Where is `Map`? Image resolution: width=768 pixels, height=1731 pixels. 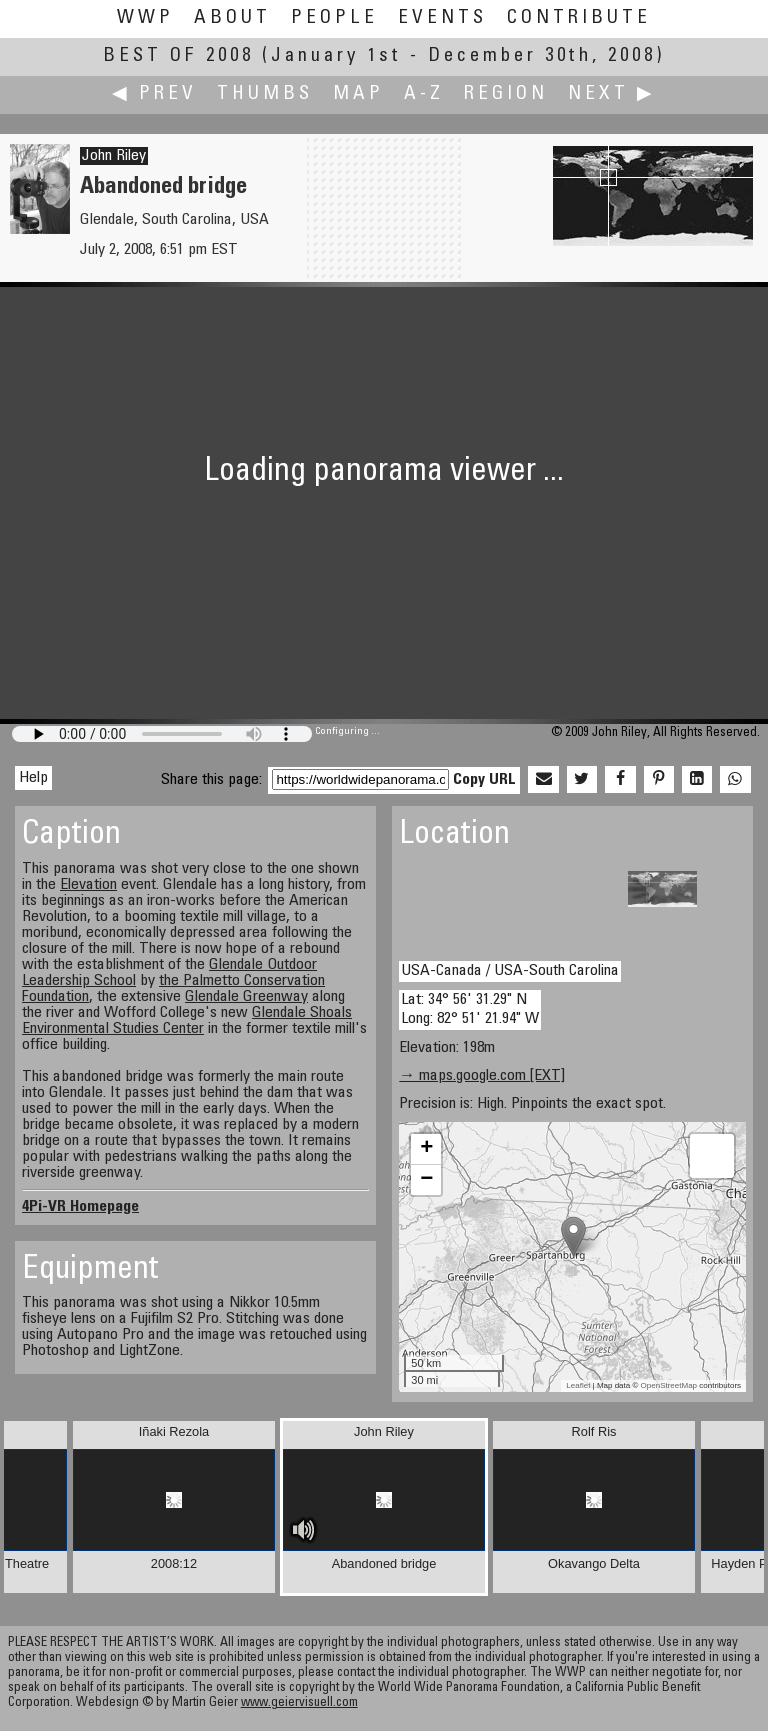 Map is located at coordinates (358, 94).